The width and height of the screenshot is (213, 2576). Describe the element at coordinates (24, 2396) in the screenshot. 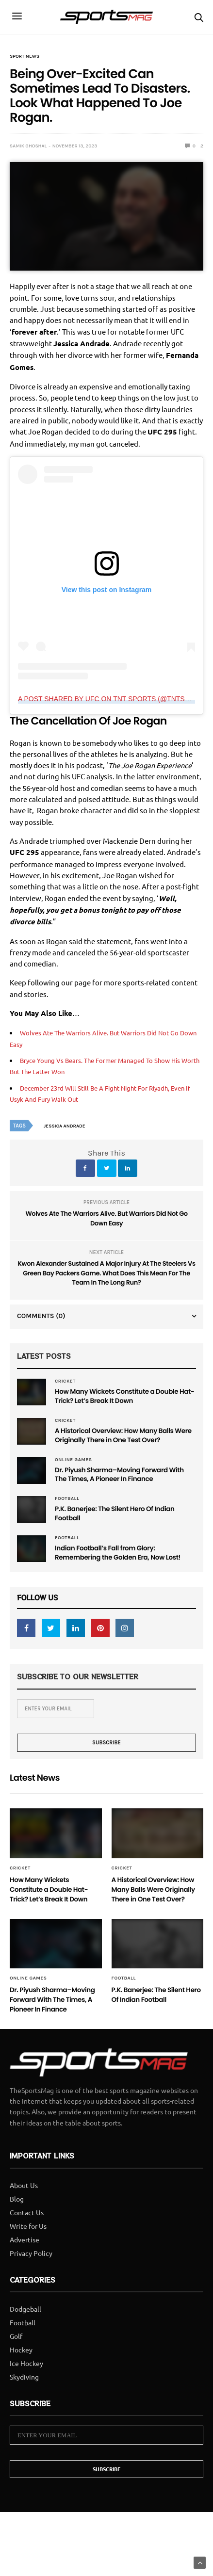

I see `Skydiving` at that location.